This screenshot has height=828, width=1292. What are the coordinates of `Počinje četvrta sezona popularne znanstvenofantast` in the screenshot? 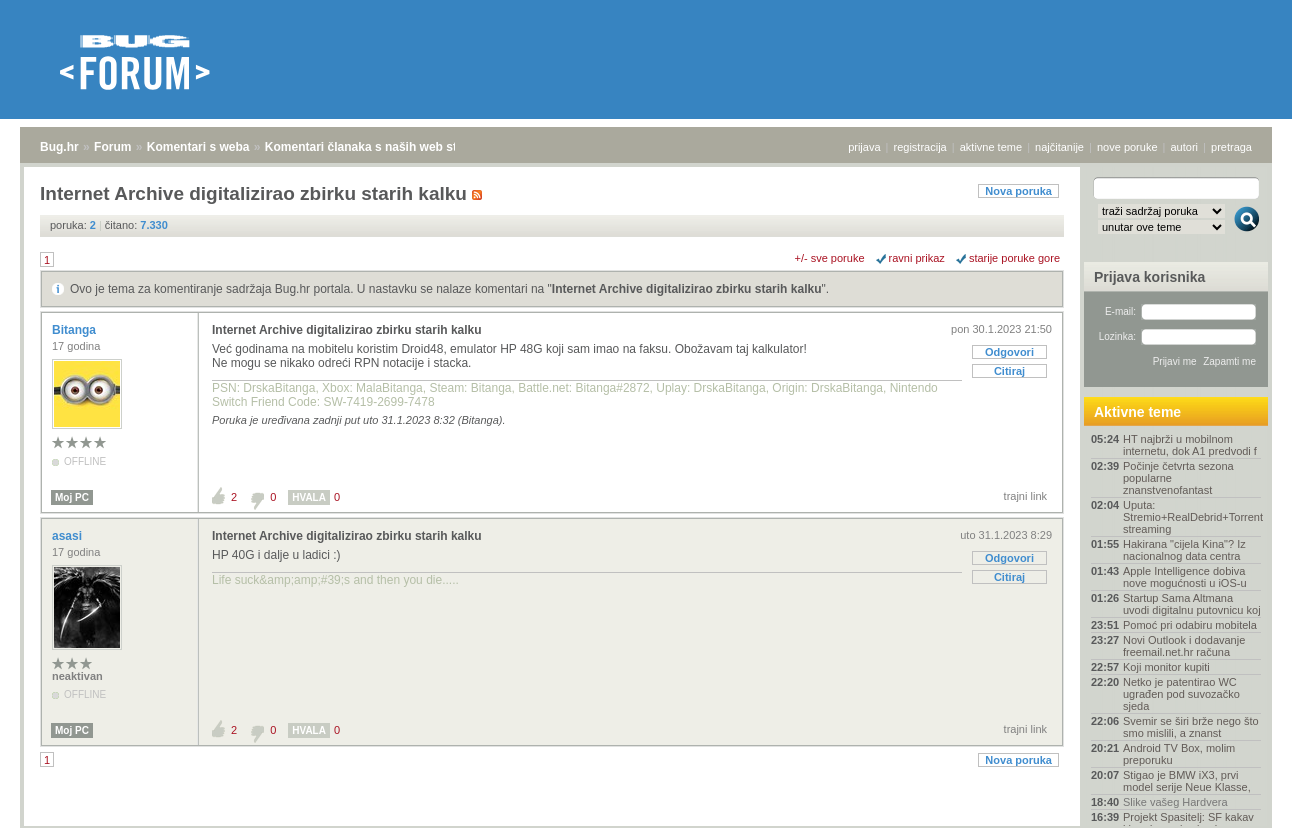 It's located at (1178, 478).